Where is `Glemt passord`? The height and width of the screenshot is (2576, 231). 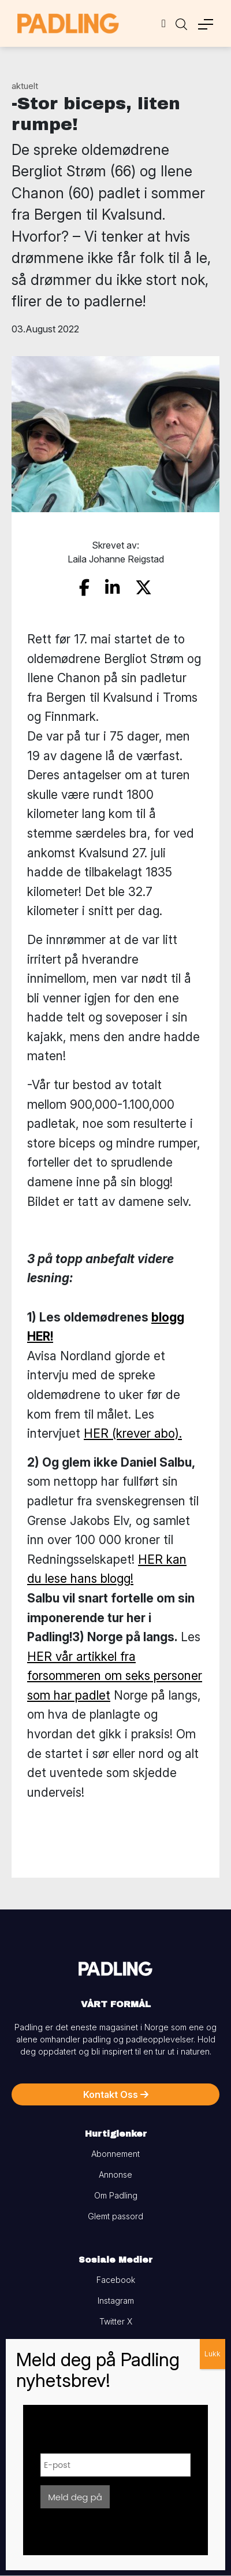 Glemt passord is located at coordinates (115, 2216).